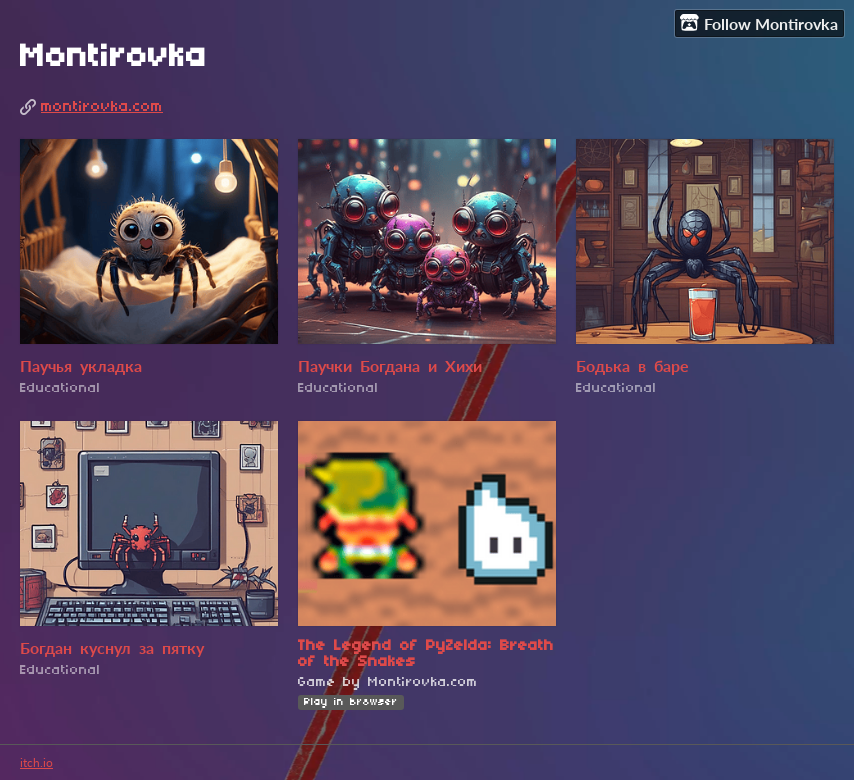  What do you see at coordinates (632, 368) in the screenshot?
I see `Бодька в баре` at bounding box center [632, 368].